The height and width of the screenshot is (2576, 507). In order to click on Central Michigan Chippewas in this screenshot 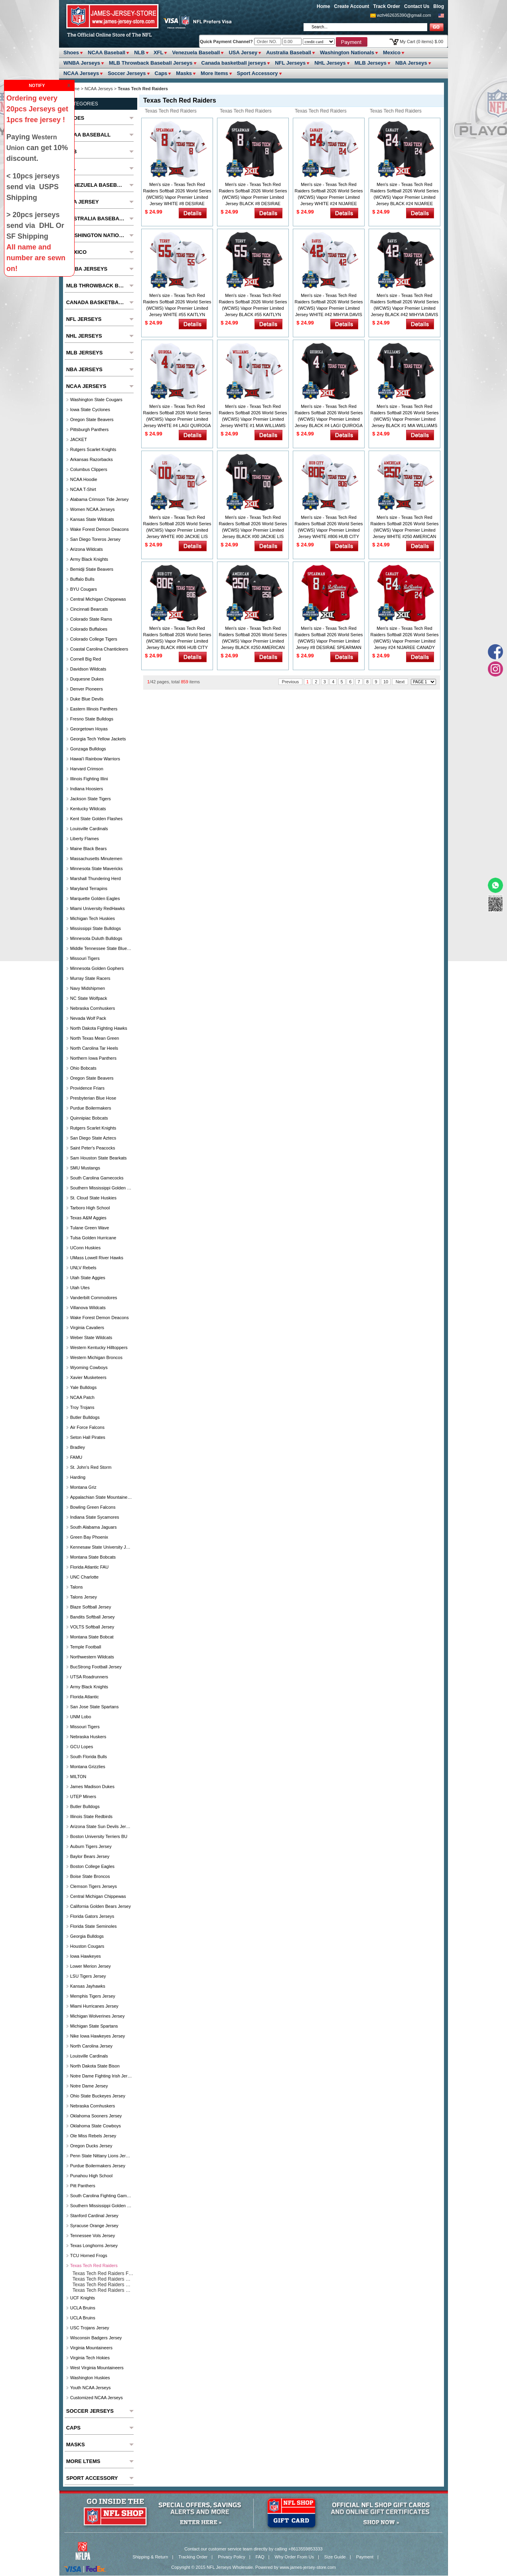, I will do `click(98, 599)`.